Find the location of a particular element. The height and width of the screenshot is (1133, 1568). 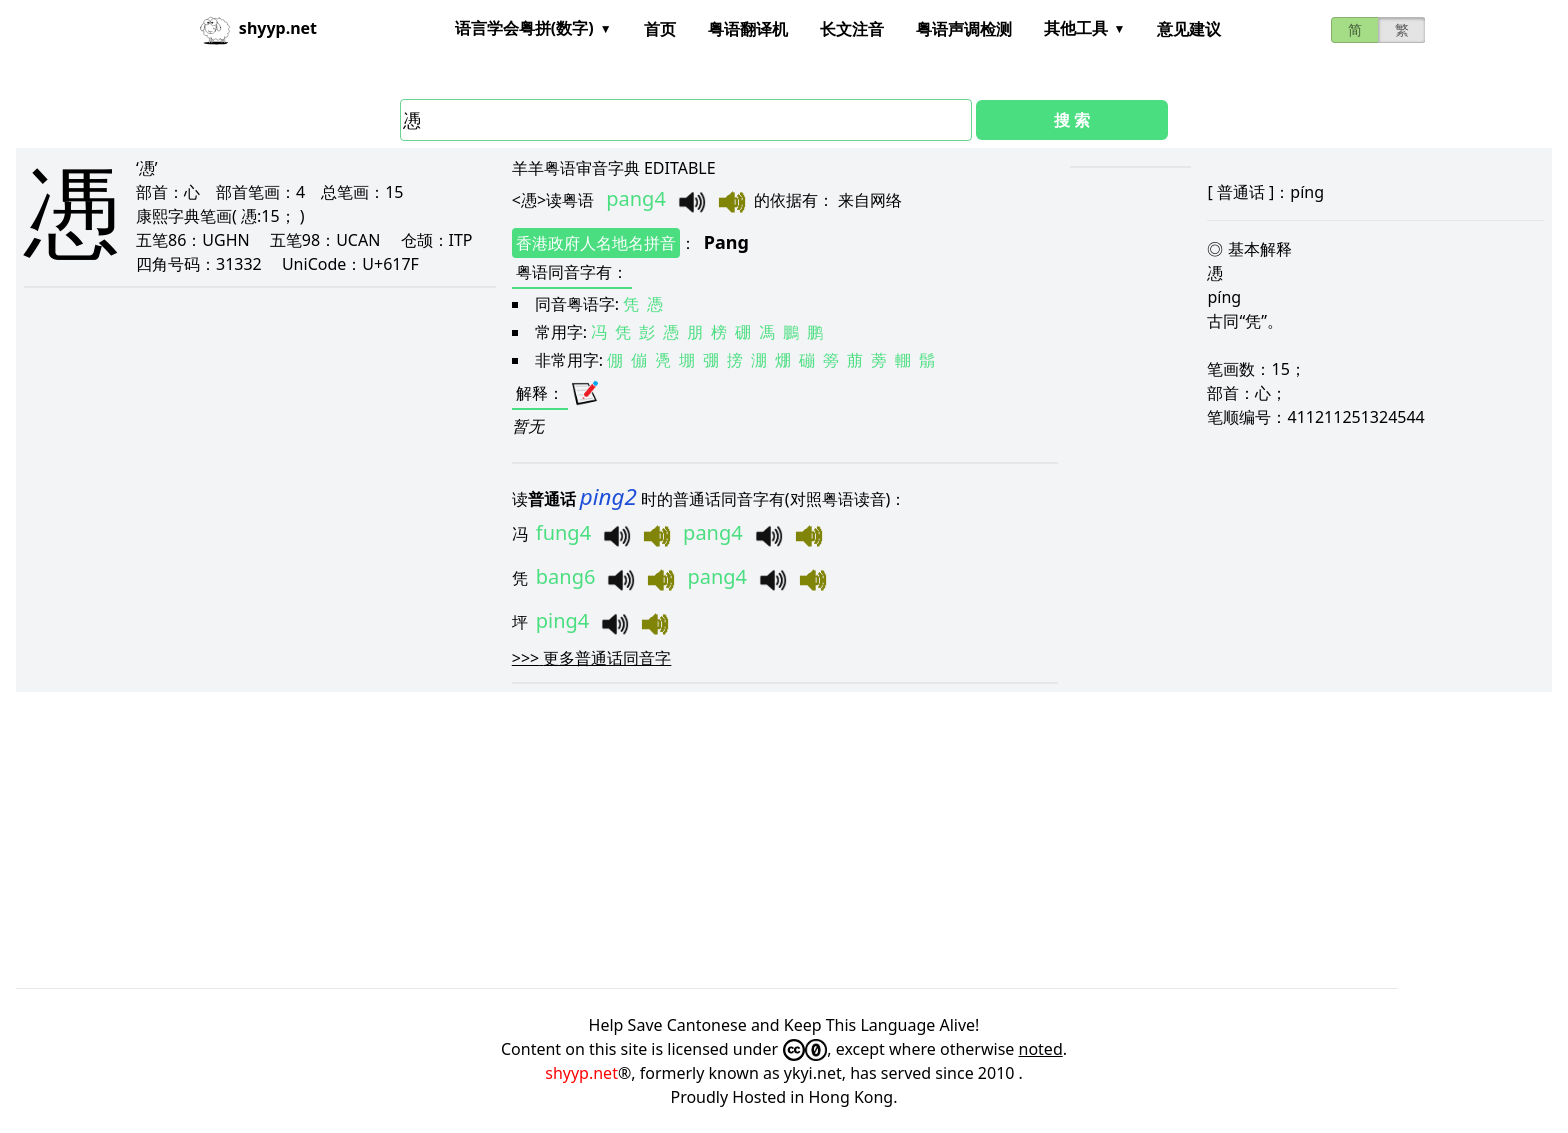

香港政府人名地名拼音 is located at coordinates (596, 243).